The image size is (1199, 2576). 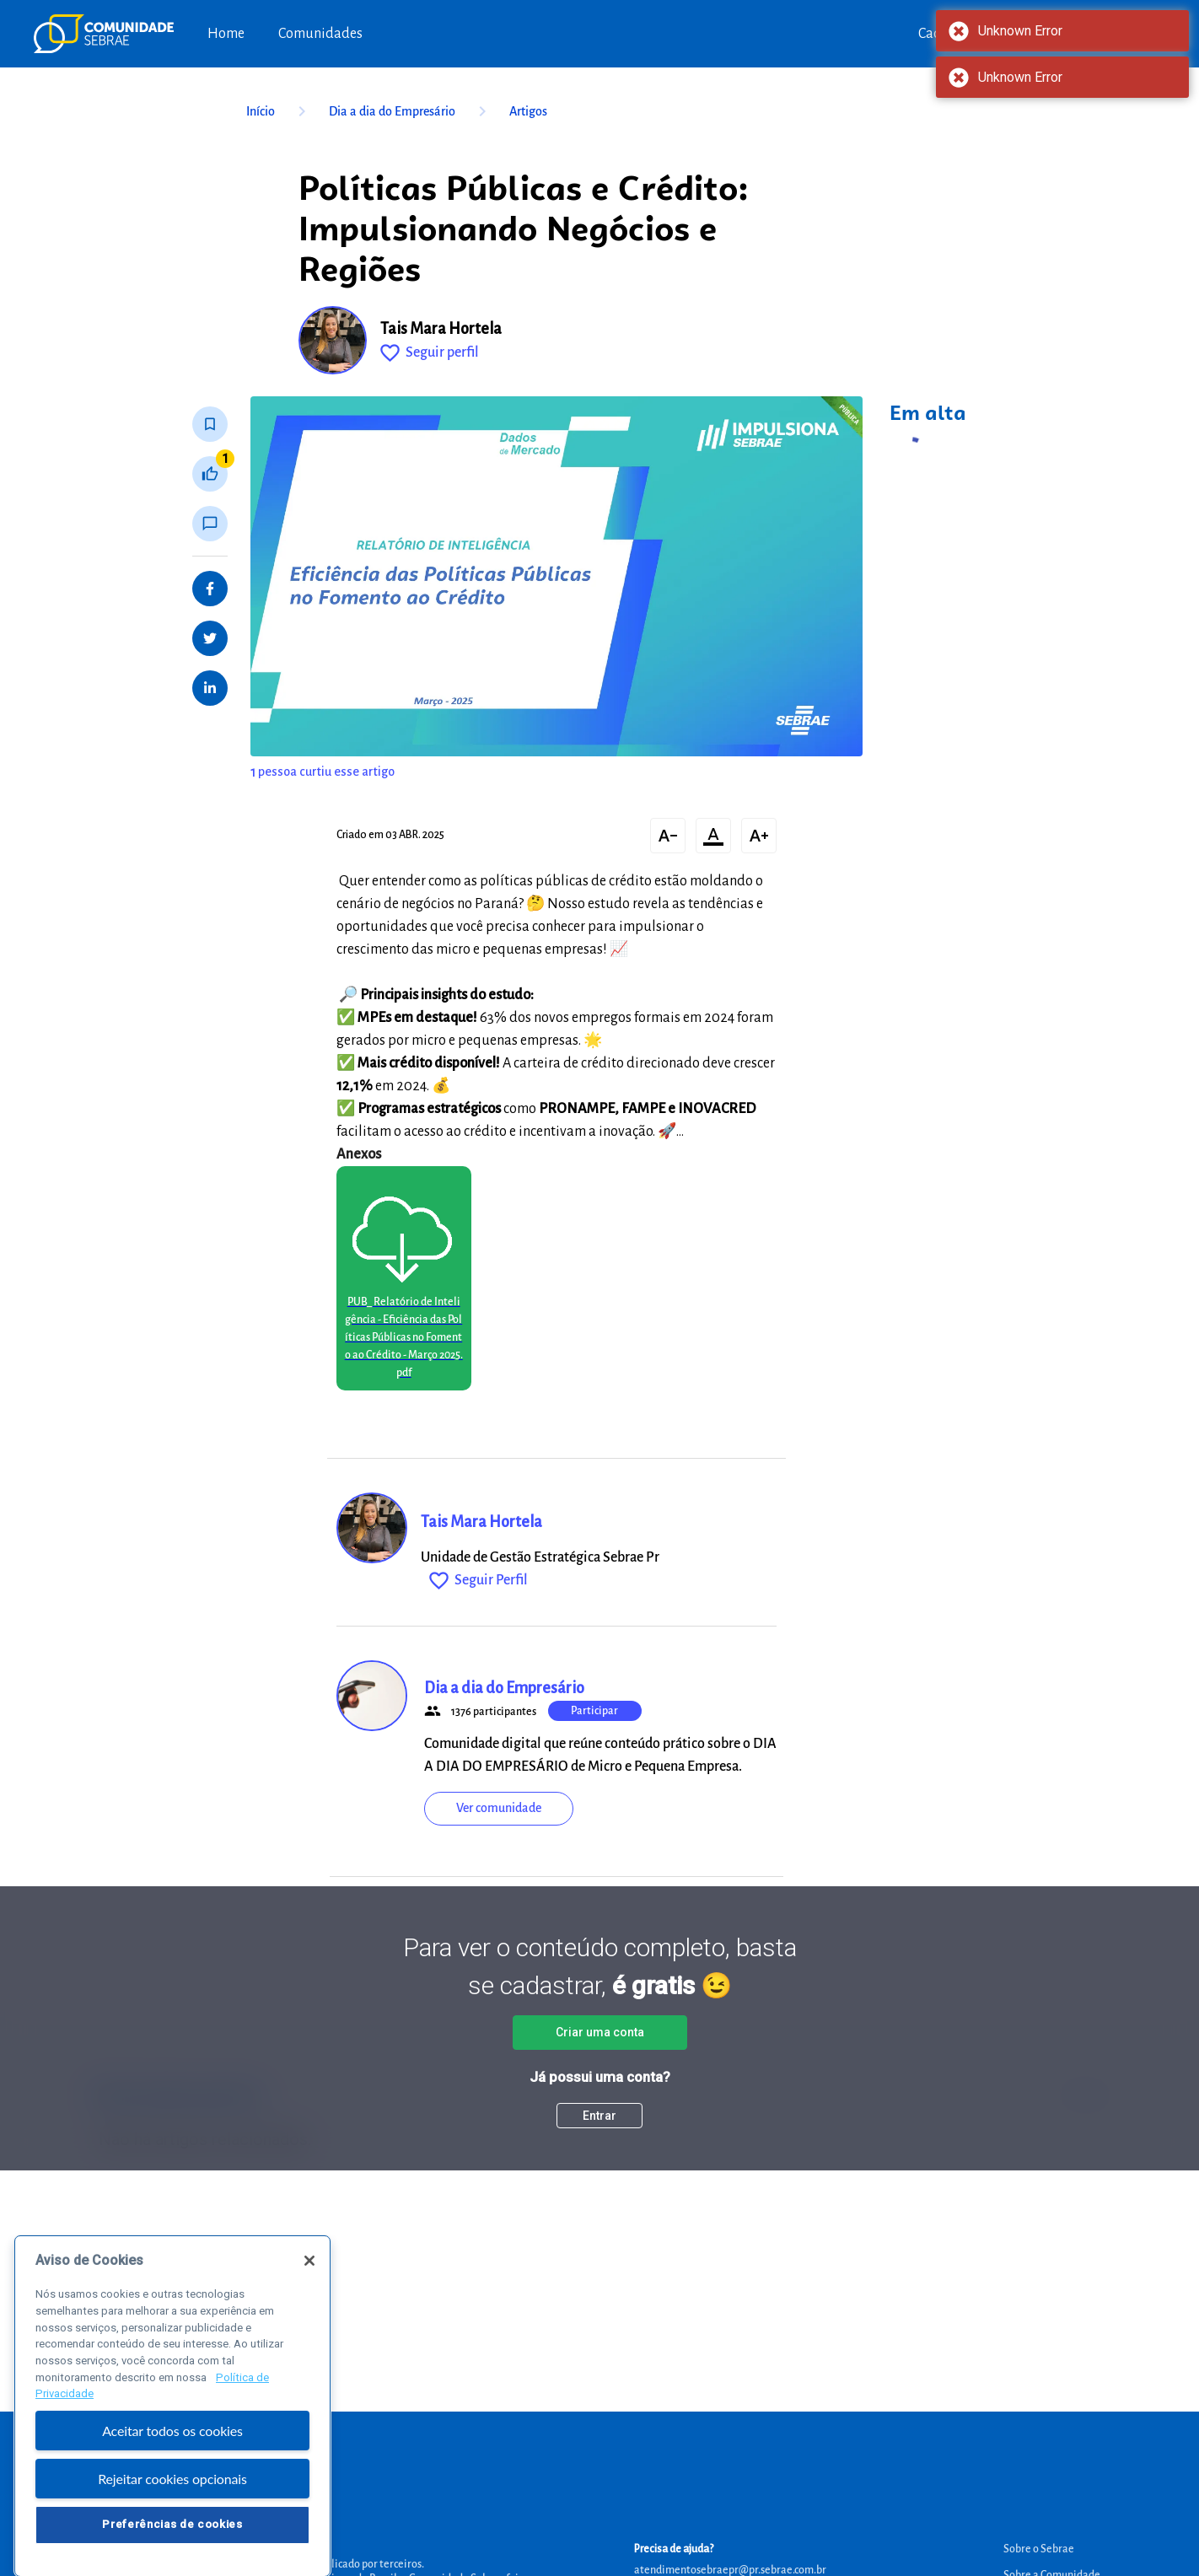 I want to click on Sobre o Sebrae, so click(x=1038, y=2549).